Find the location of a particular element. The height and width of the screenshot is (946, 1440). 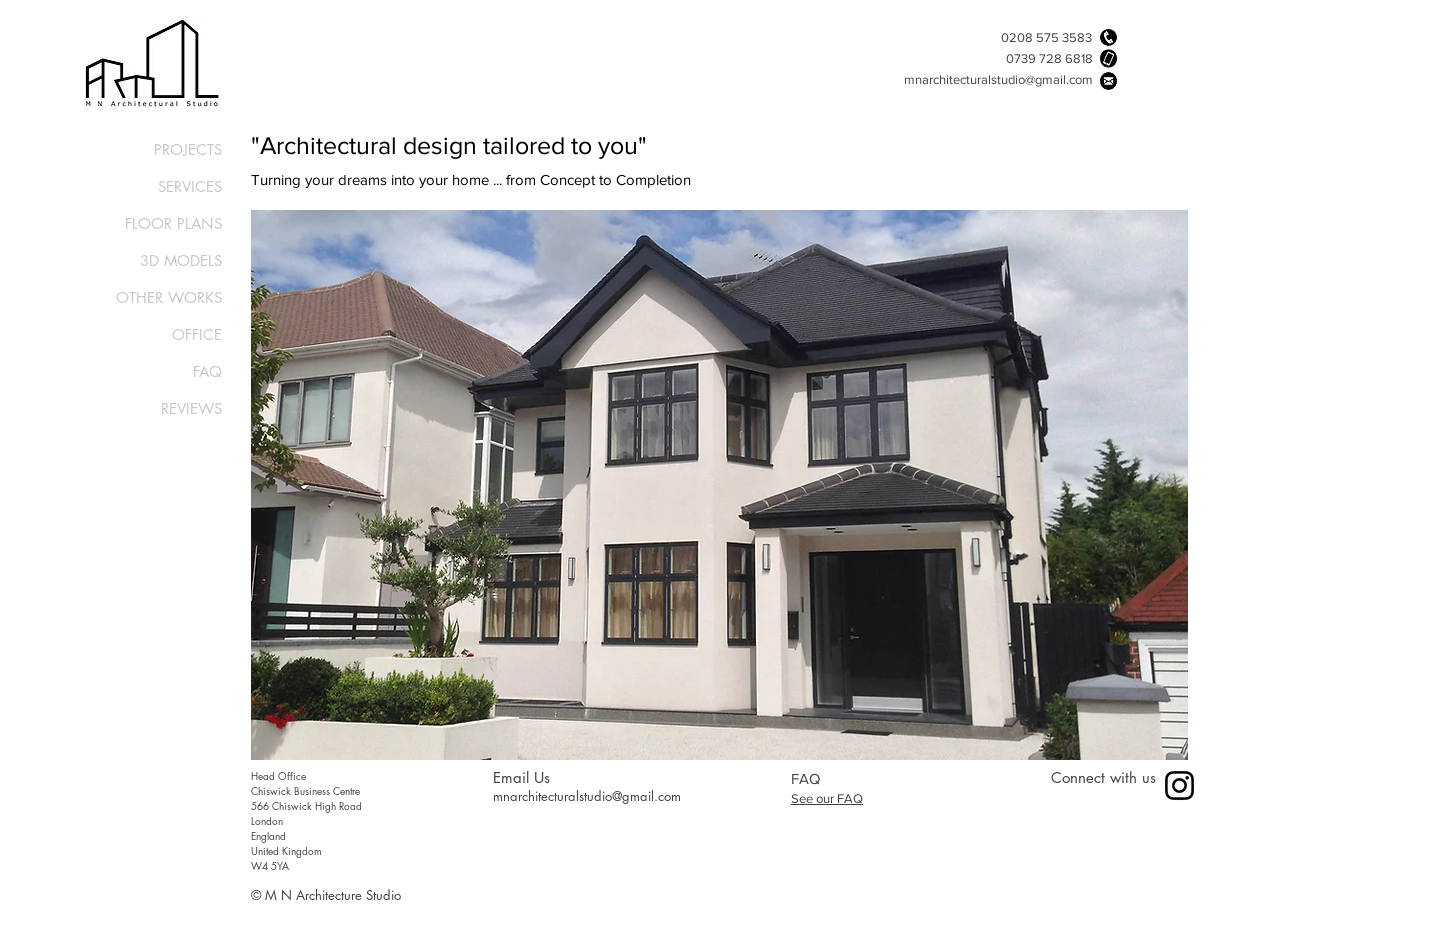

OTHER WORKS is located at coordinates (169, 297).